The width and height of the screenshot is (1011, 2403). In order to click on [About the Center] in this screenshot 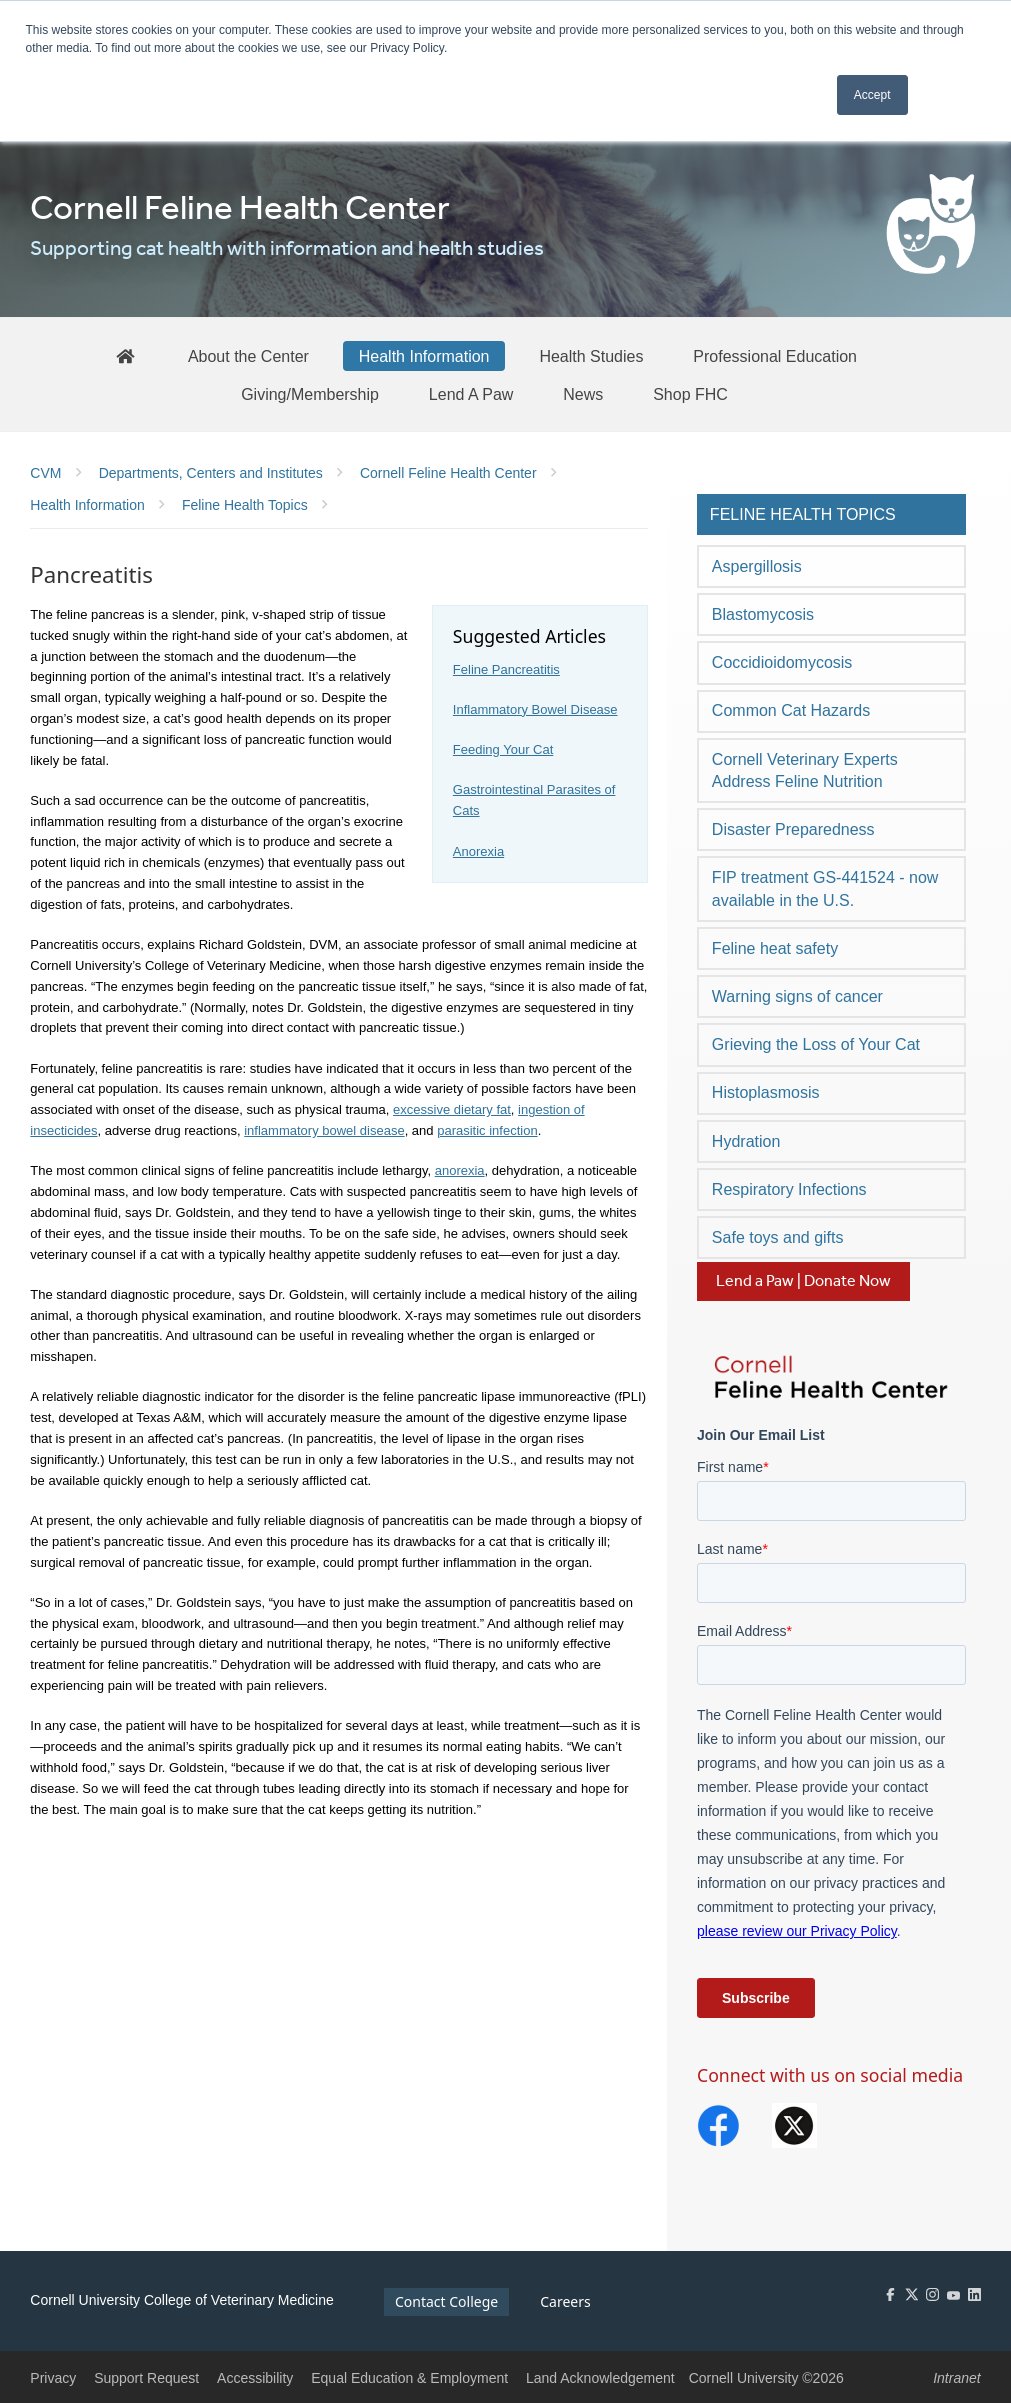, I will do `click(248, 356)`.